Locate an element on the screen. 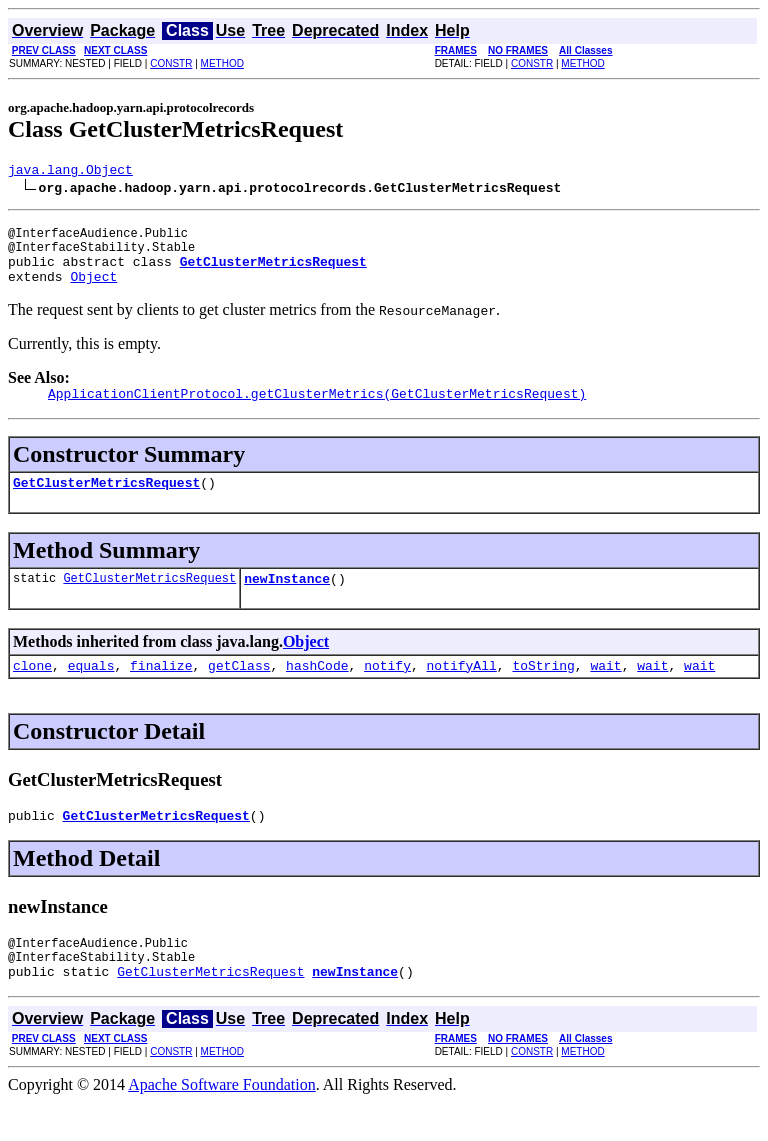  notify is located at coordinates (387, 692).